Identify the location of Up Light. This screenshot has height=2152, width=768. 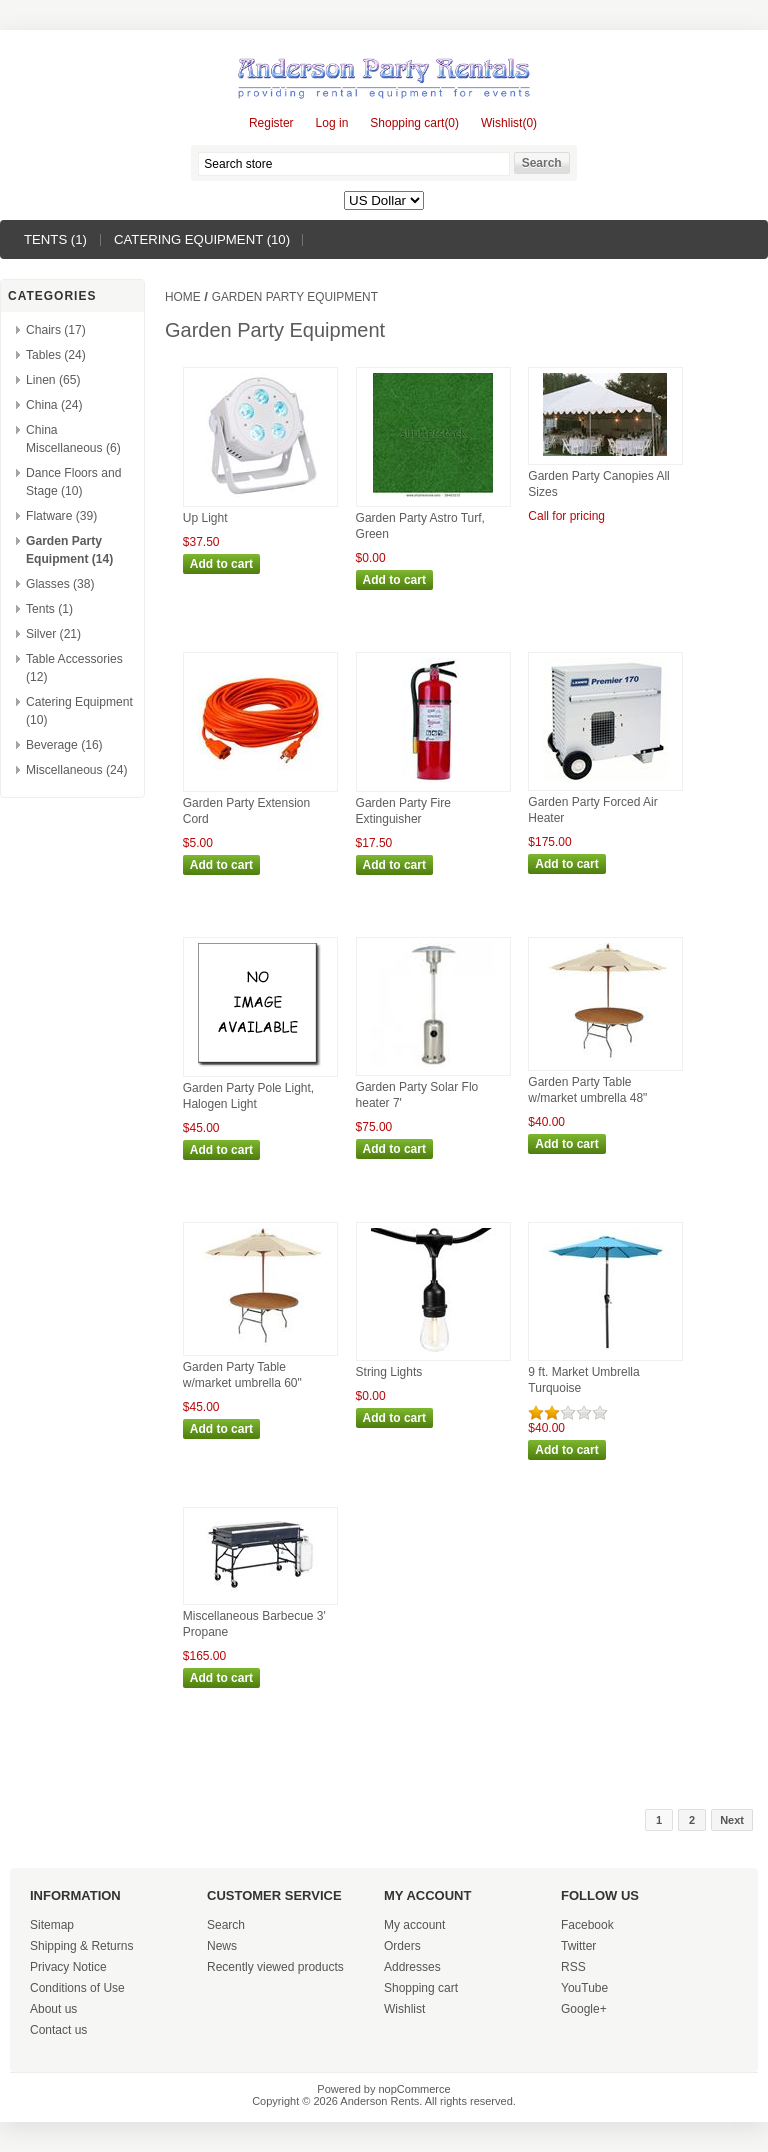
(205, 518).